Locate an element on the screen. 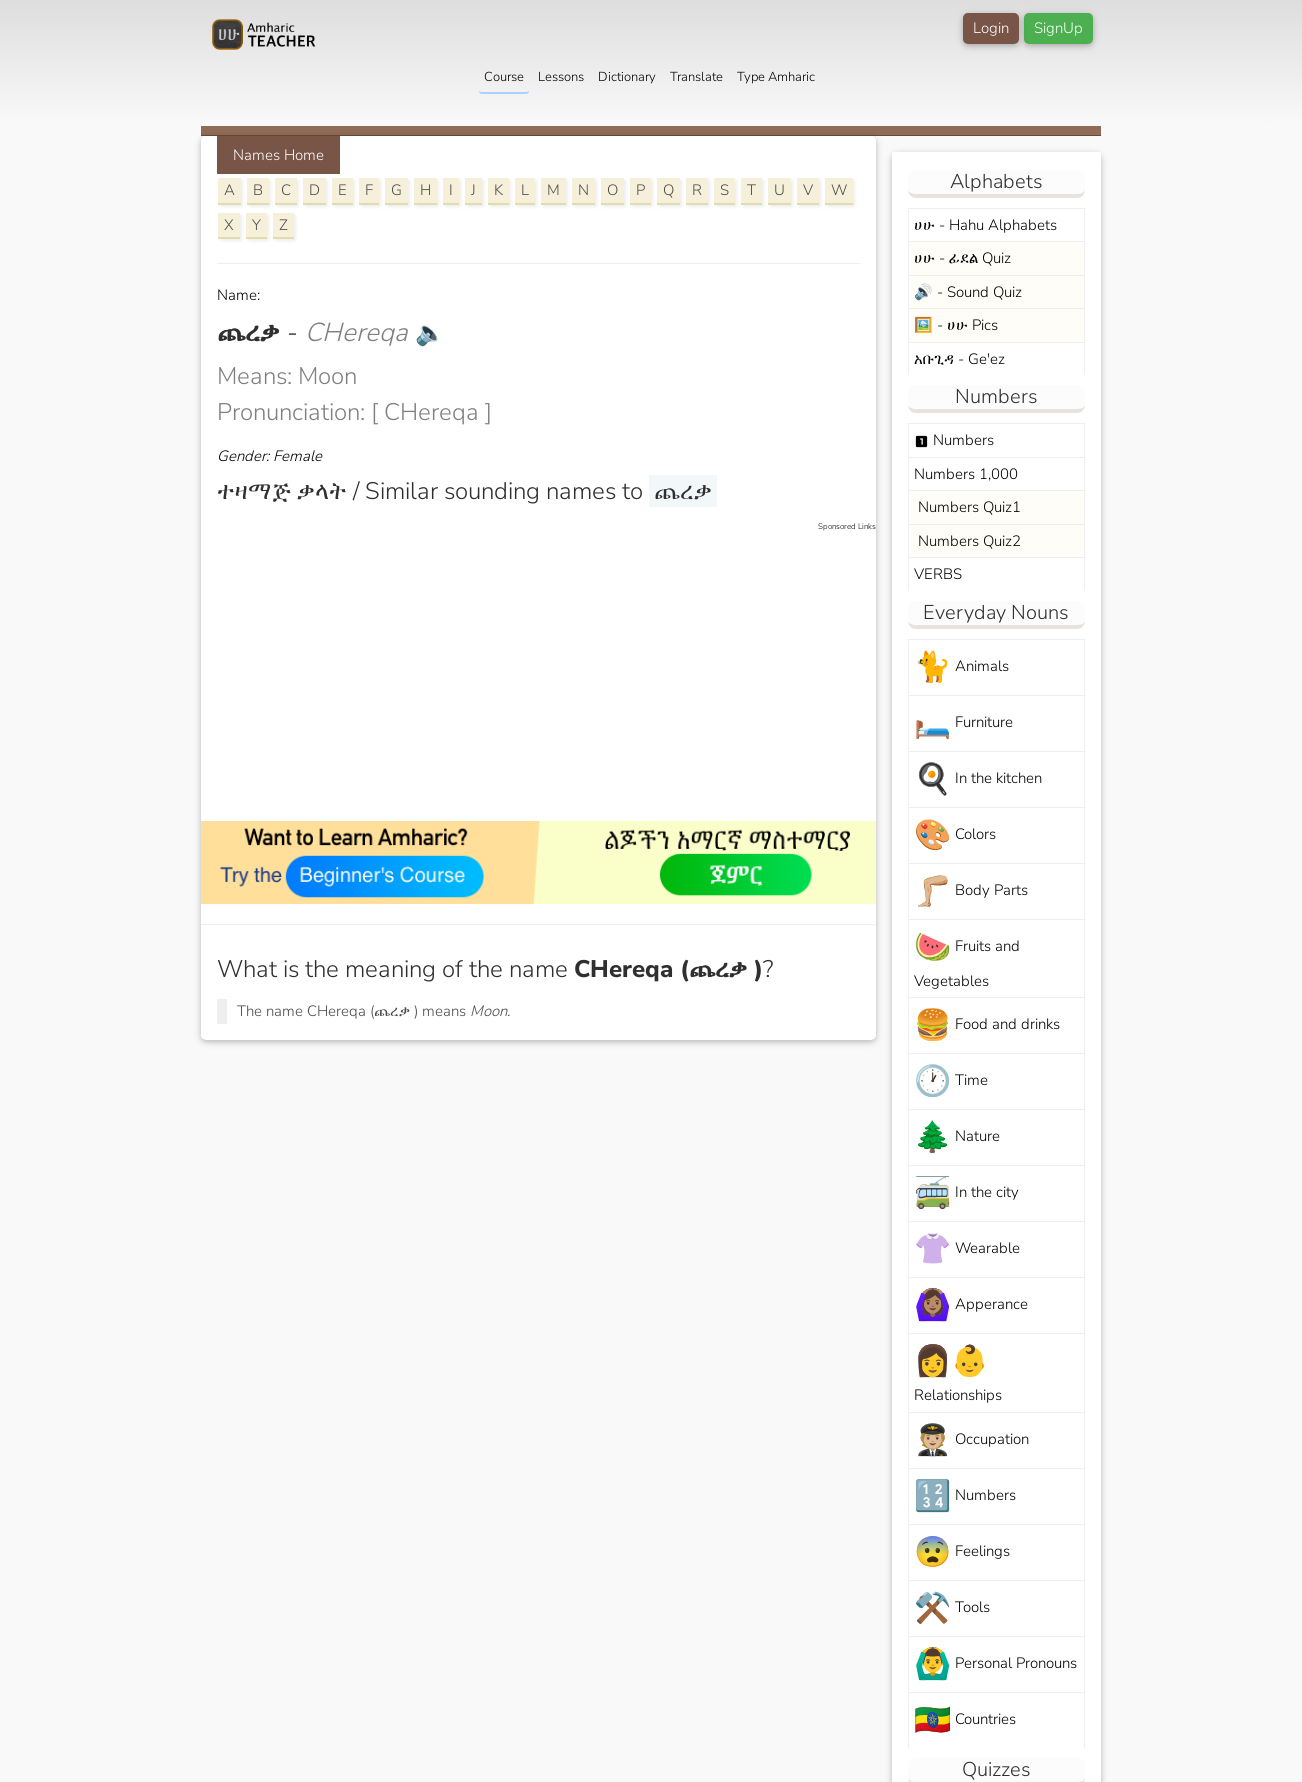  Nature is located at coordinates (957, 1137).